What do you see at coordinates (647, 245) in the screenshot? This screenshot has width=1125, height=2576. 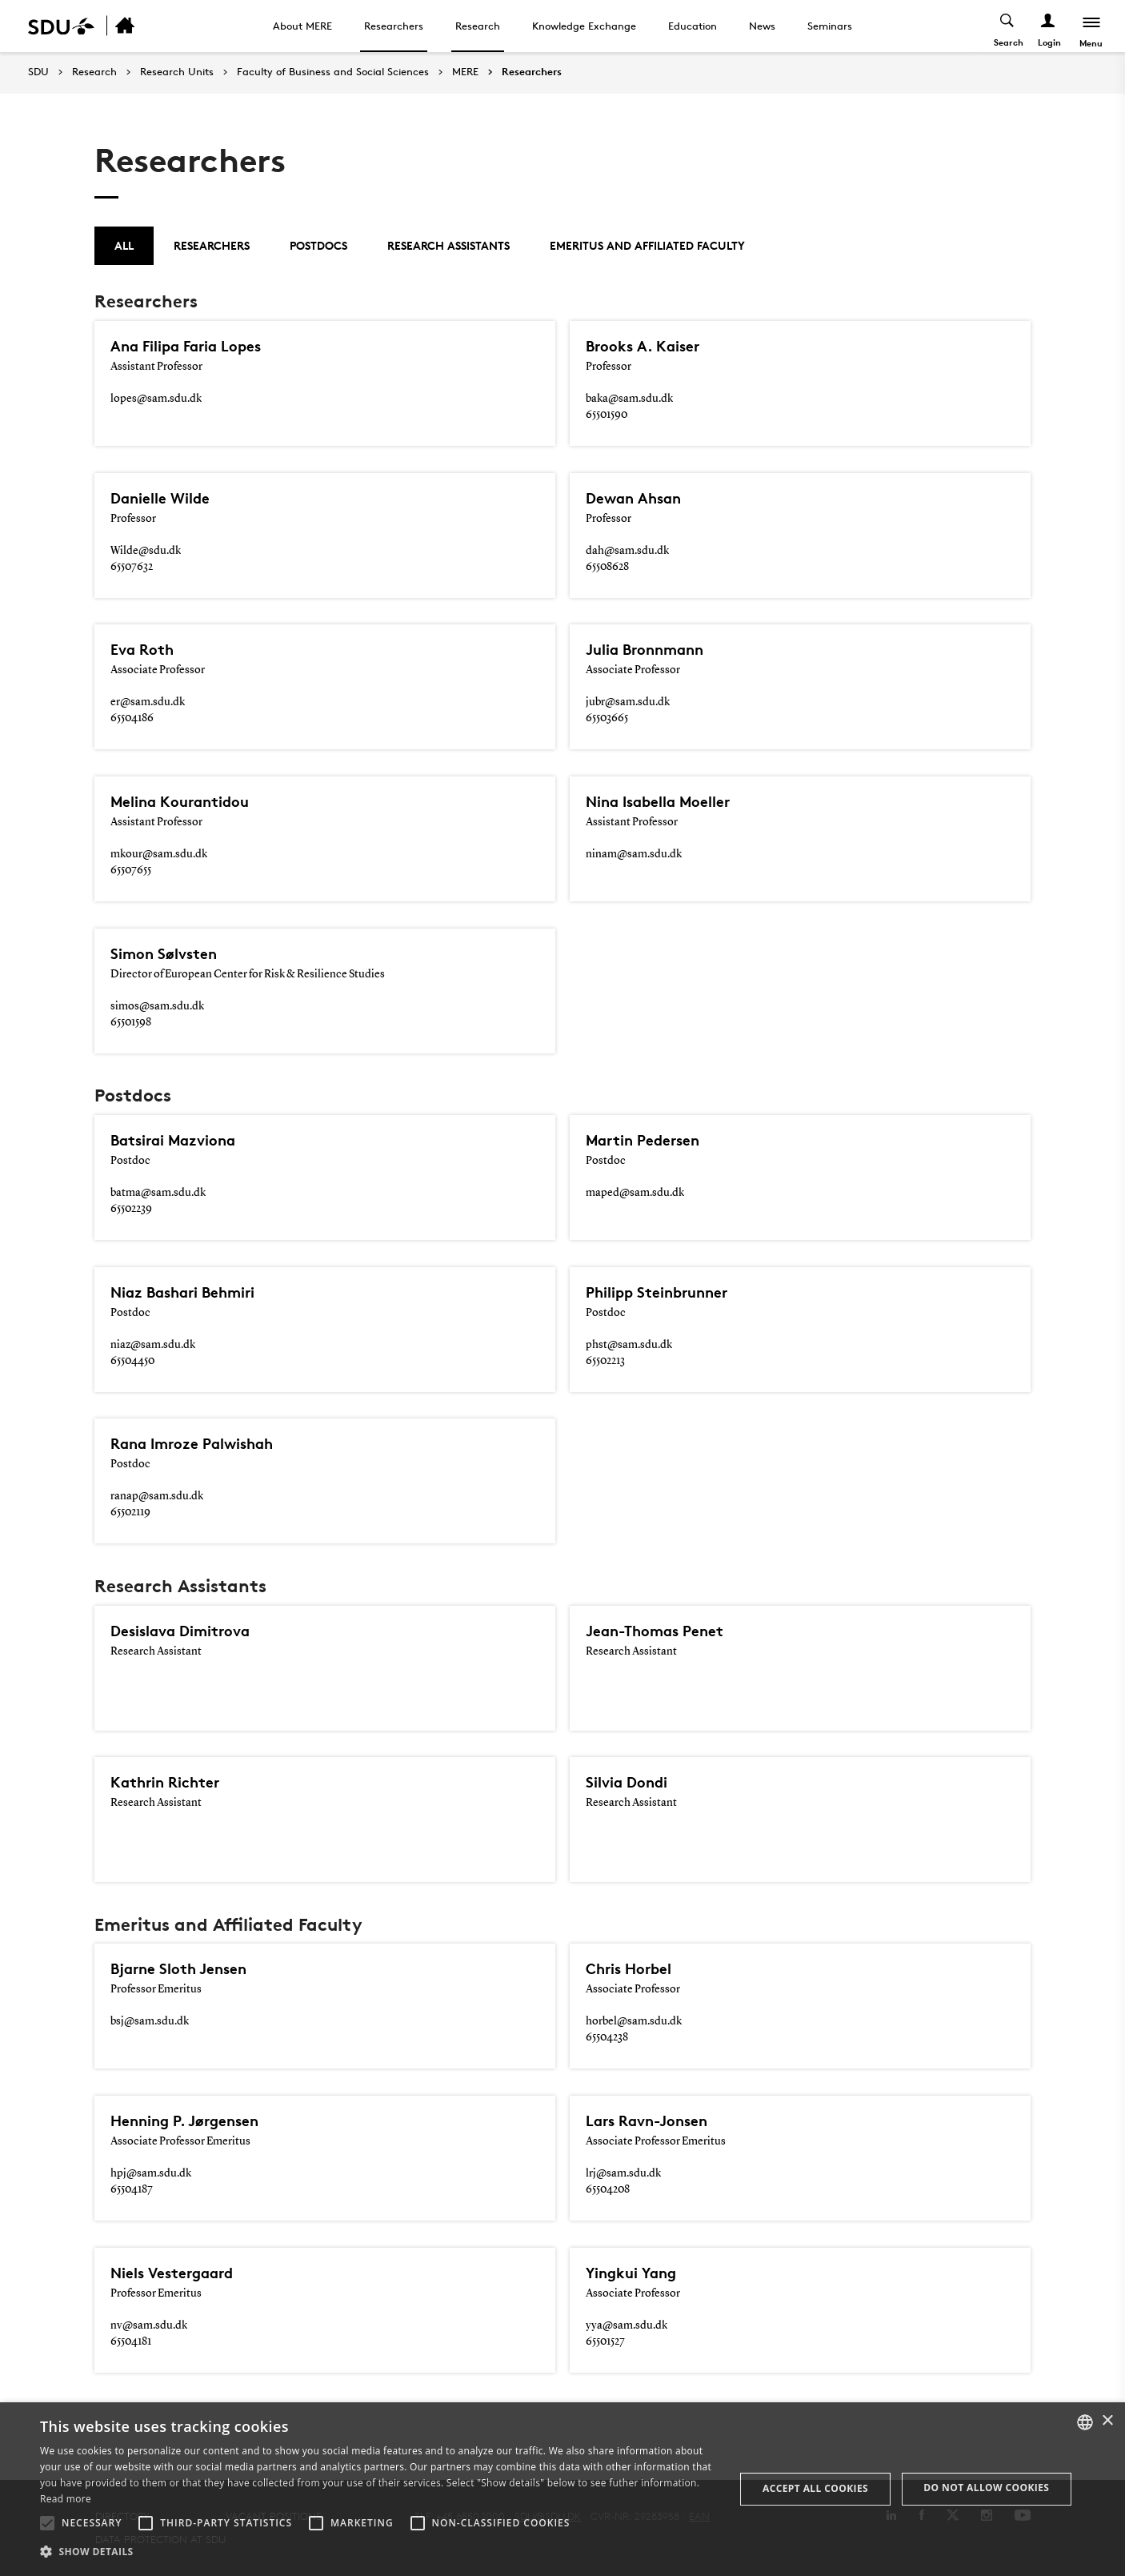 I see `Emeritus and Affiliated Faculty` at bounding box center [647, 245].